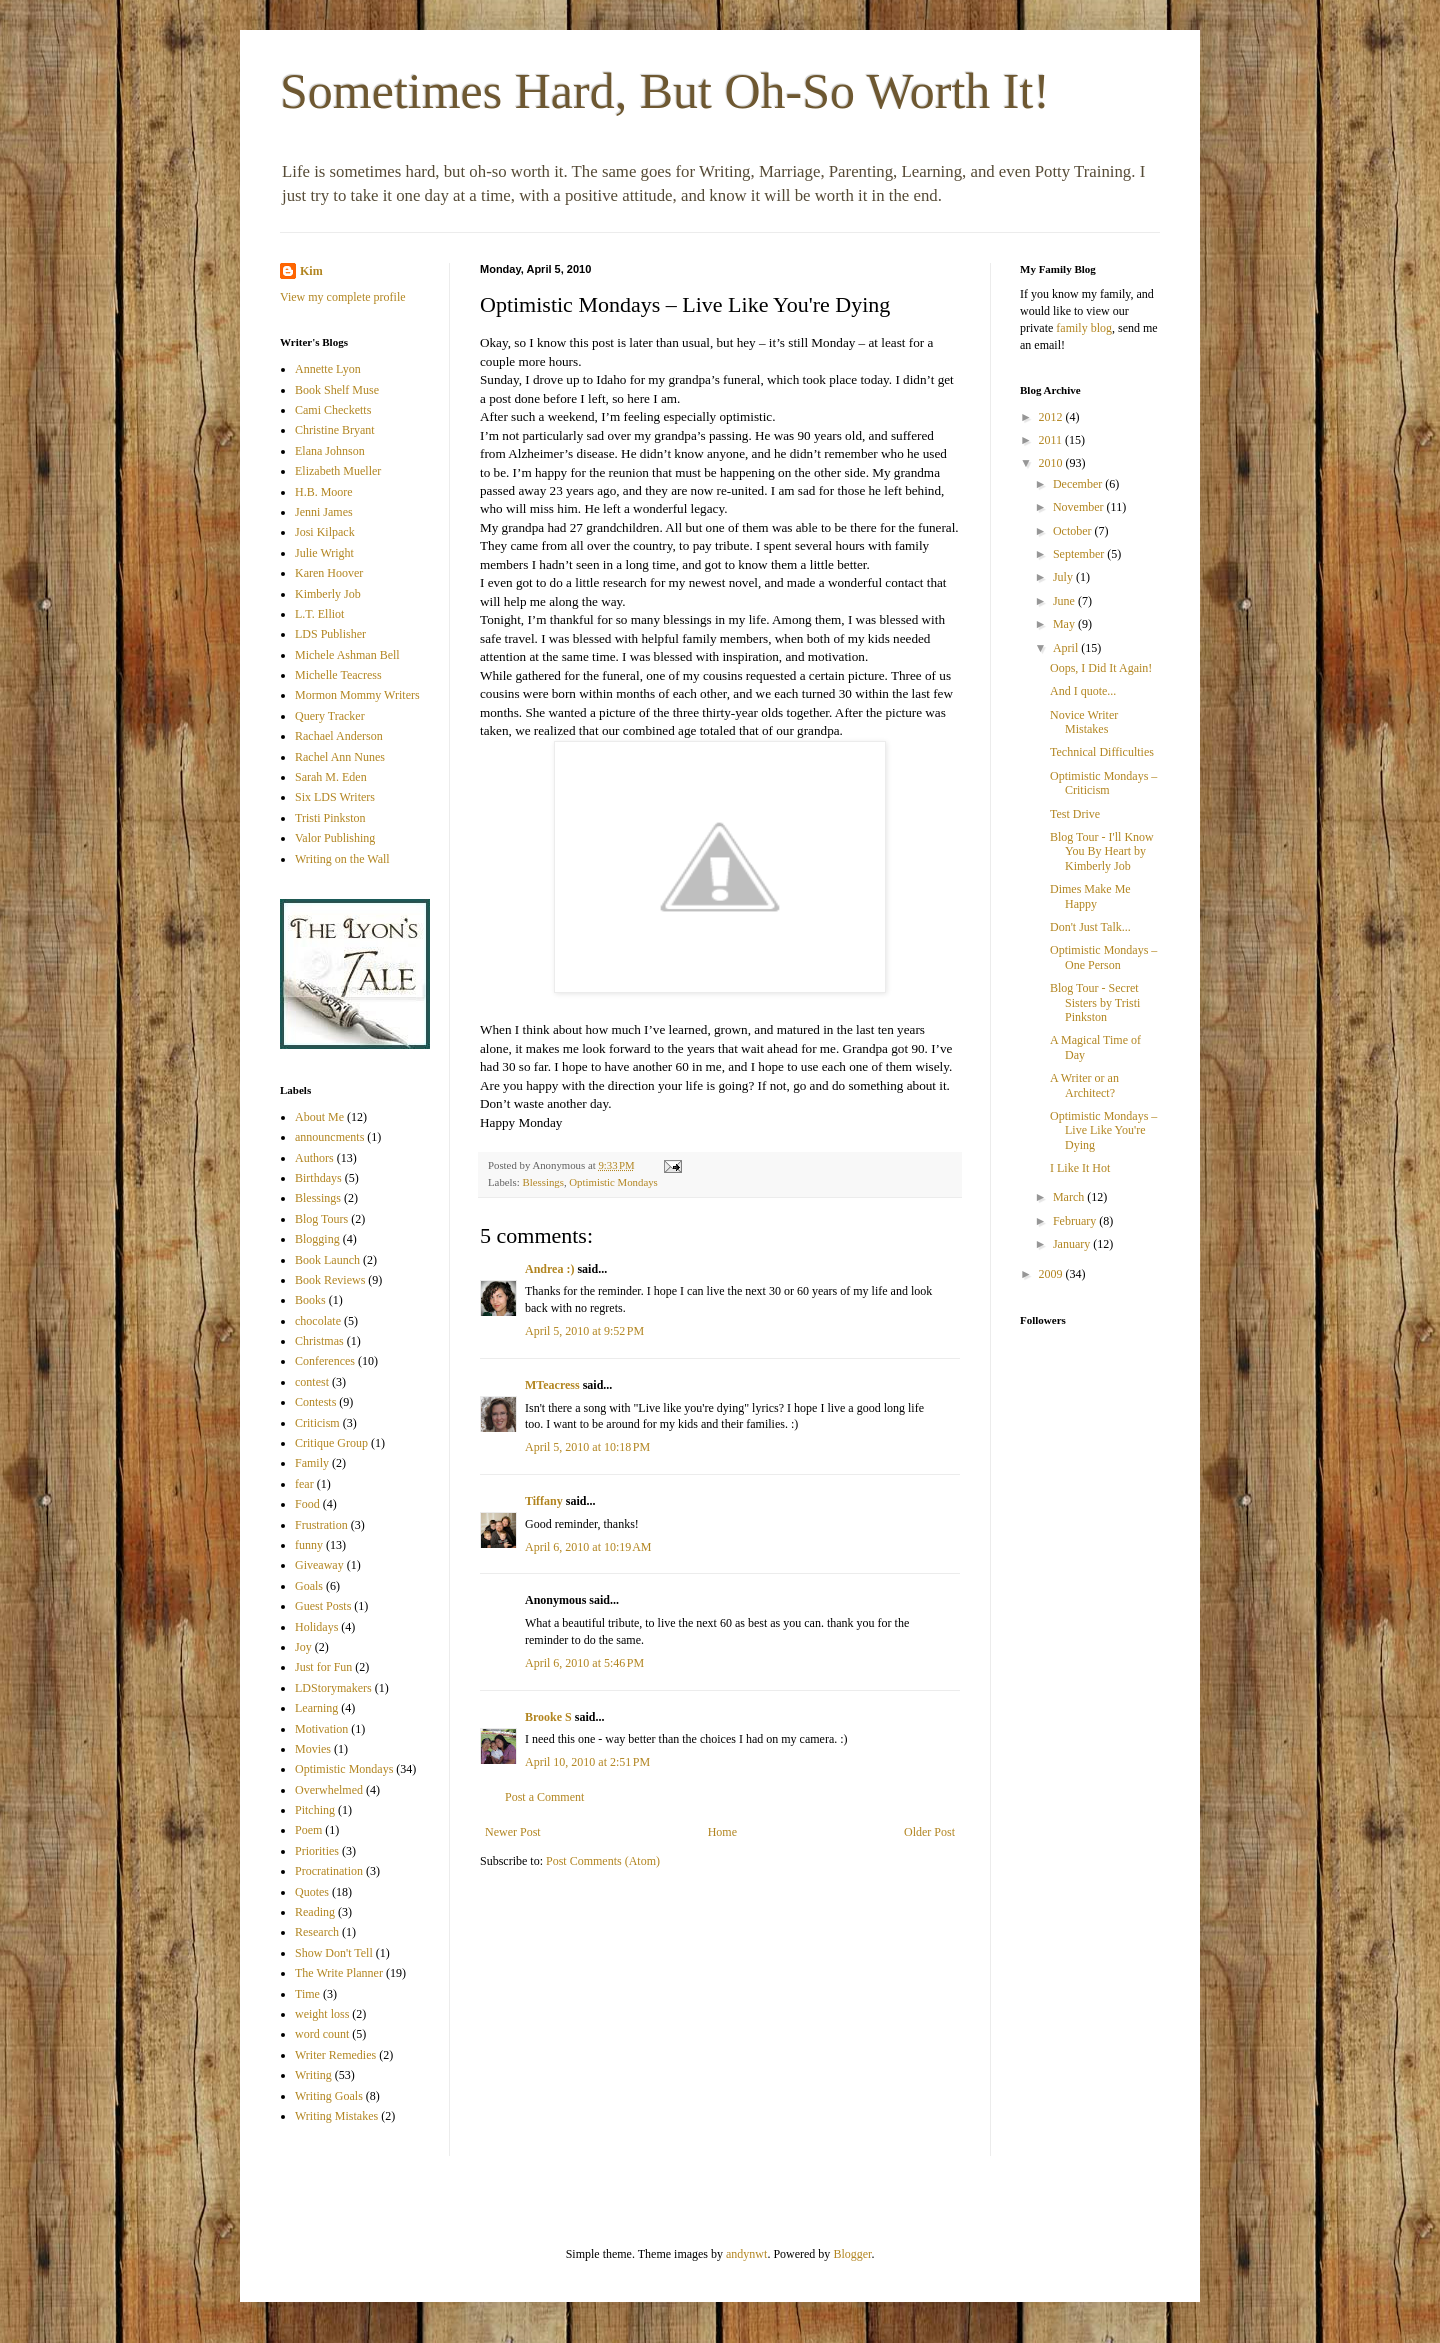  Describe the element at coordinates (665, 91) in the screenshot. I see `Sometimes Hard, But Oh-So Worth It!` at that location.